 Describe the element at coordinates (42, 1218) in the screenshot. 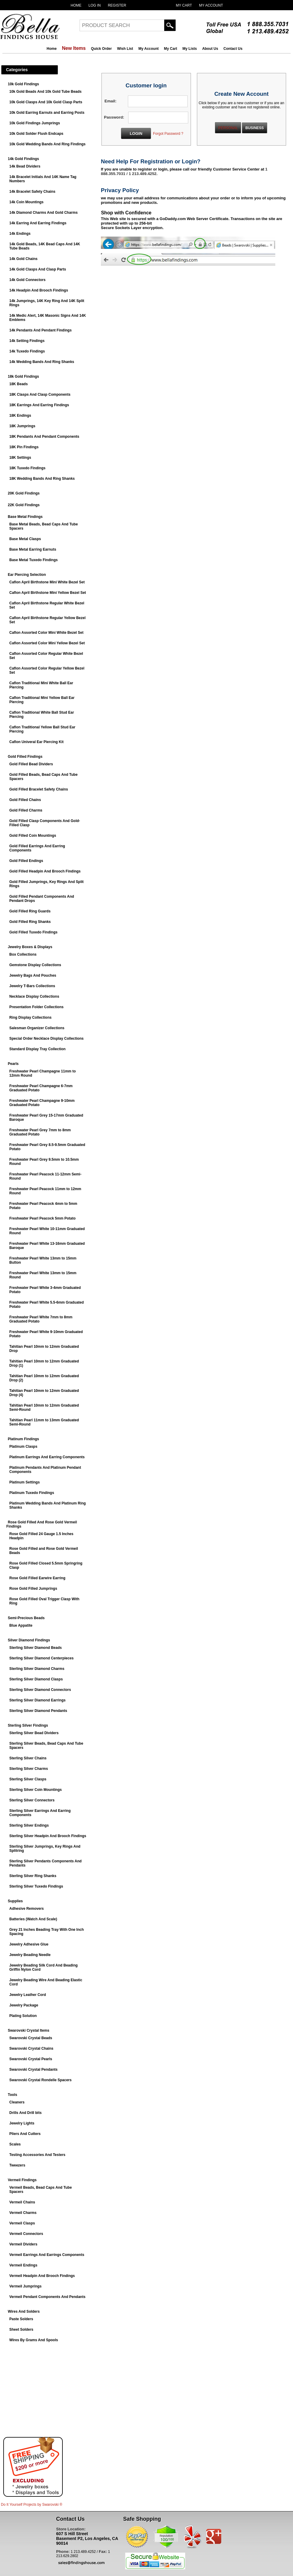

I see `Freshwater Pearl Peacock 5mm Potato` at that location.